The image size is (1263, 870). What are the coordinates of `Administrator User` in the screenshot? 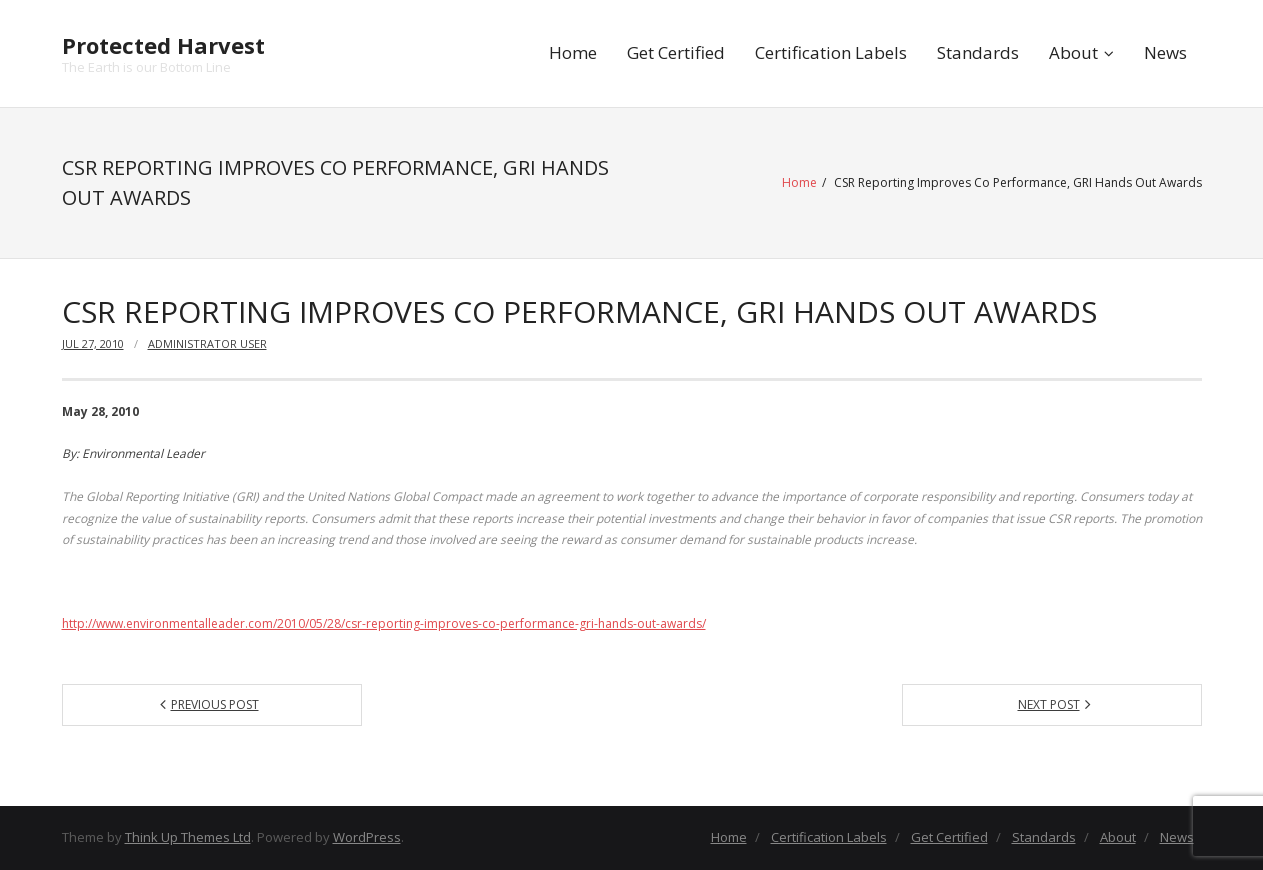 It's located at (207, 343).